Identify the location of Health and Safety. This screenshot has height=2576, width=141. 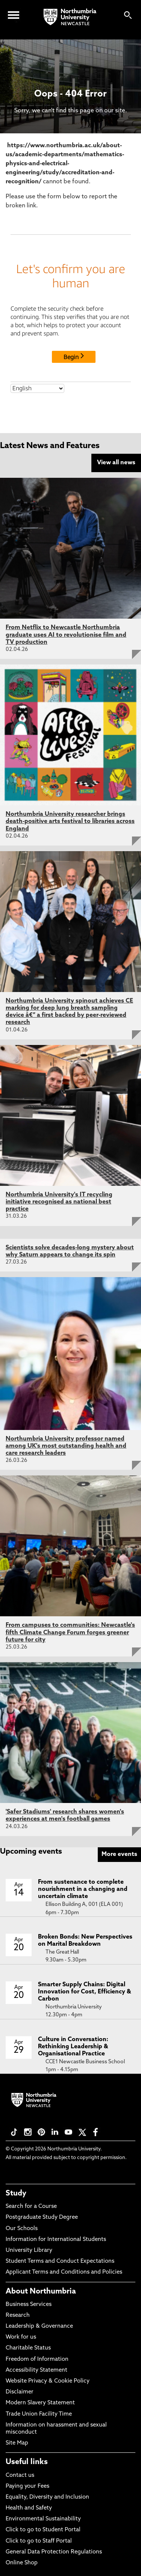
(29, 2508).